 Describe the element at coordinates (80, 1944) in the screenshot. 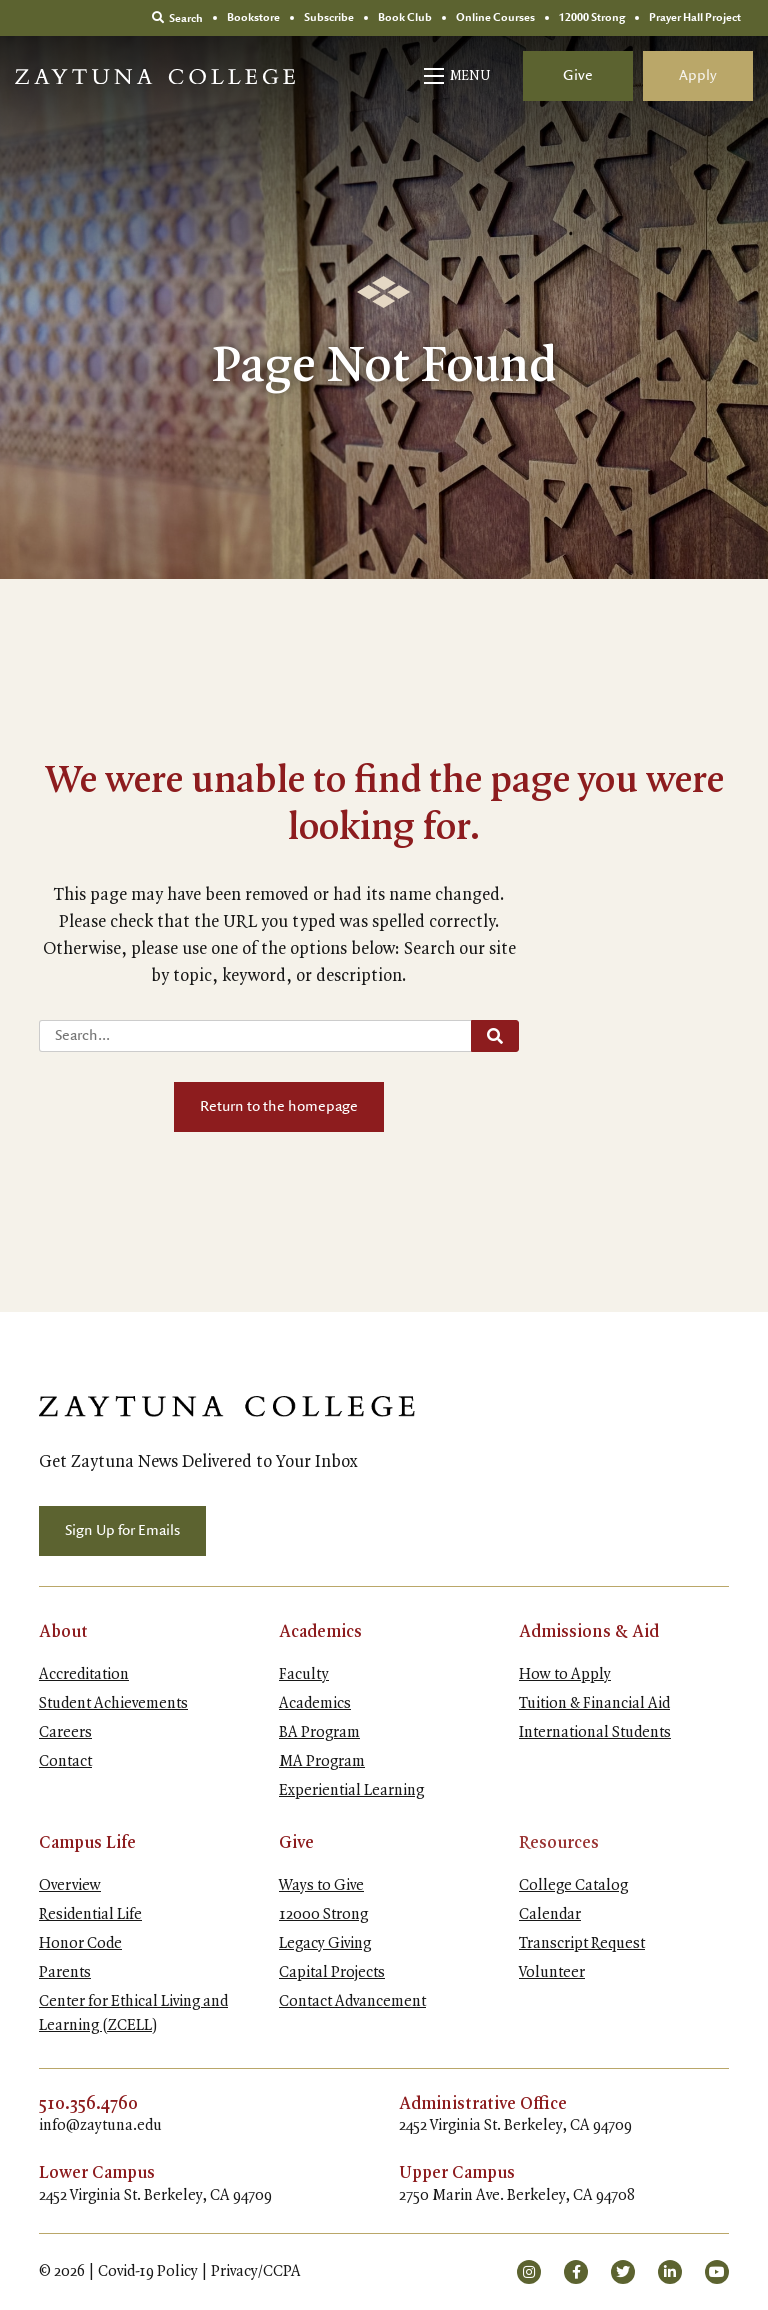

I see `Honor Code` at that location.